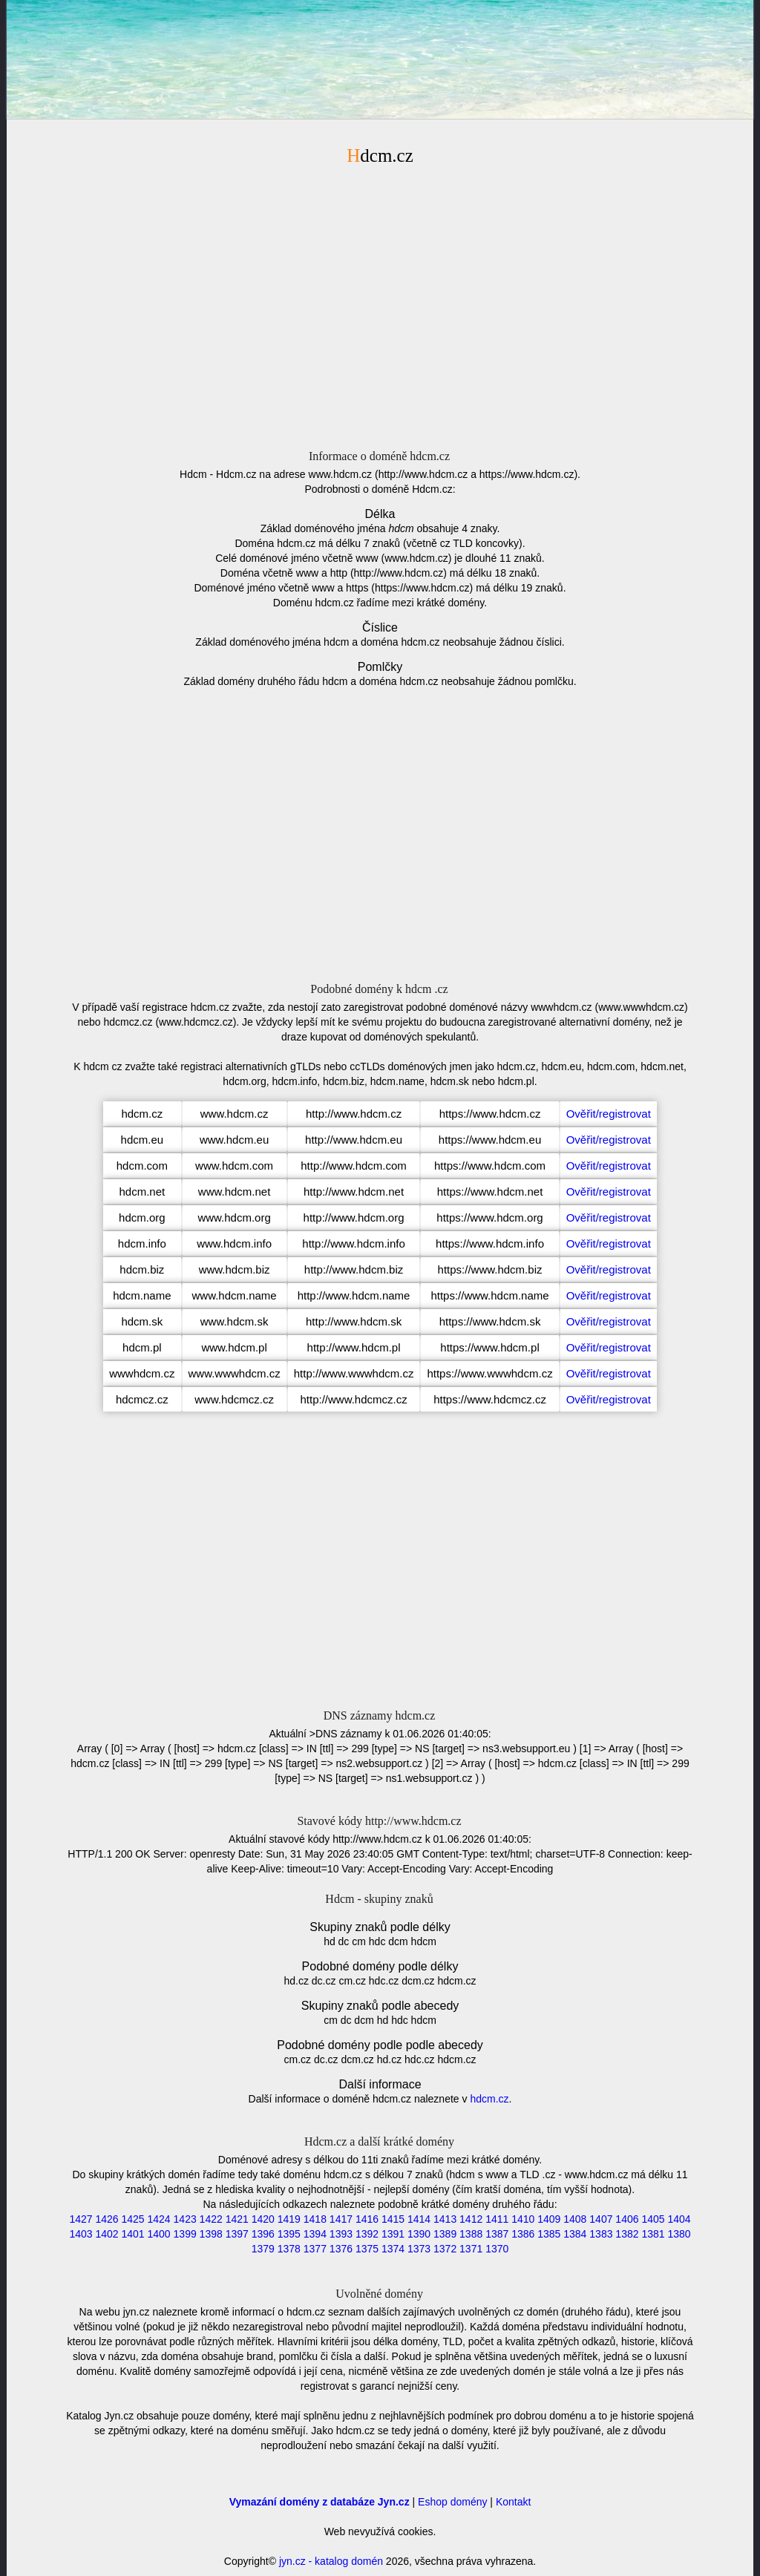 The height and width of the screenshot is (2576, 760). Describe the element at coordinates (159, 2234) in the screenshot. I see `1400` at that location.